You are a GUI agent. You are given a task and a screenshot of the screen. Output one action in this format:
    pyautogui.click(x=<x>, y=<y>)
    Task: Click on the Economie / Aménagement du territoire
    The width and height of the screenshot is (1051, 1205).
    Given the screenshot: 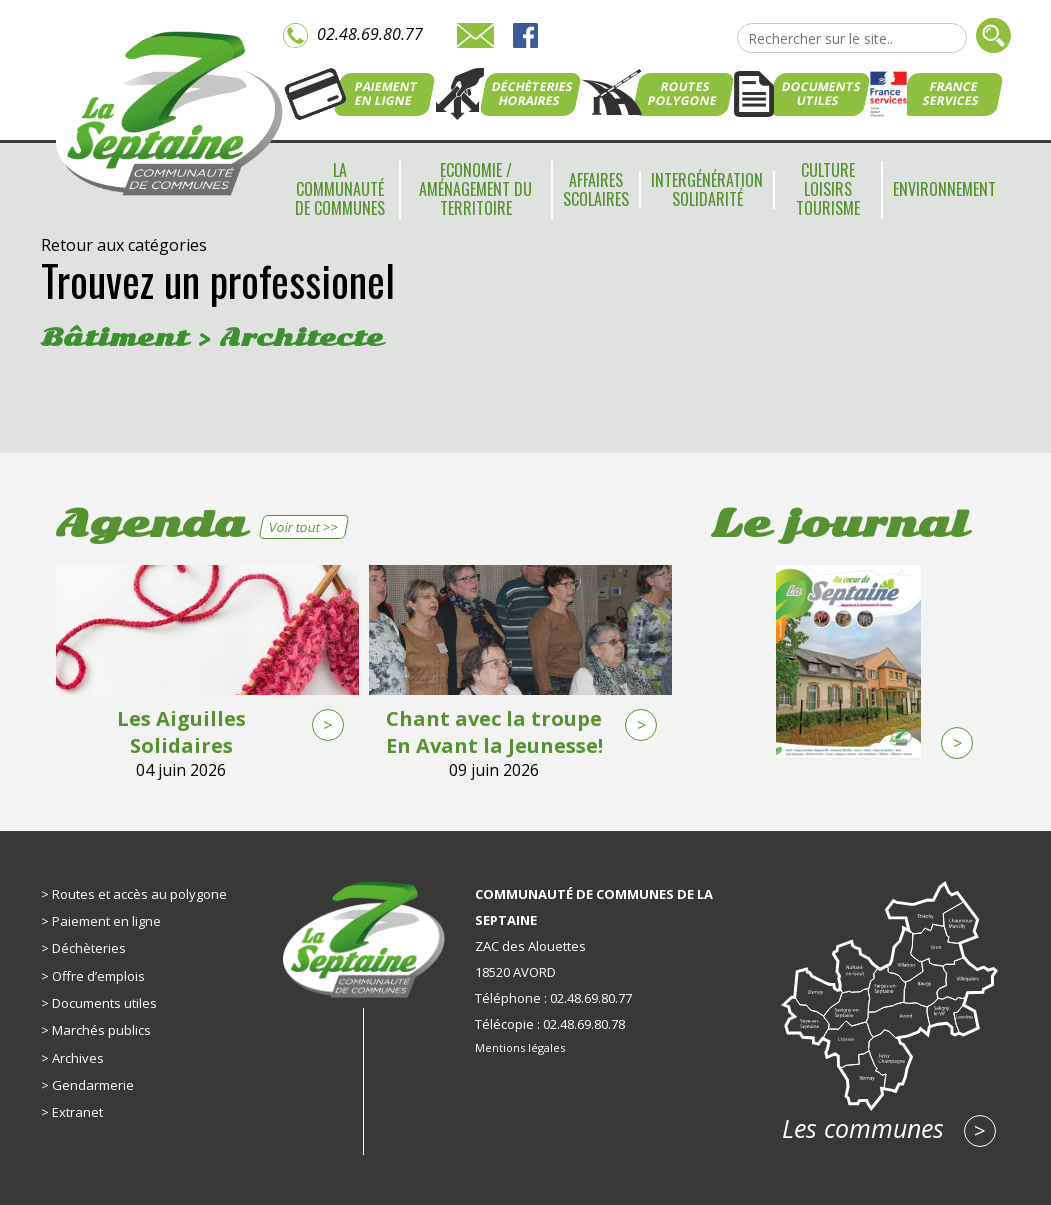 What is the action you would take?
    pyautogui.click(x=475, y=189)
    